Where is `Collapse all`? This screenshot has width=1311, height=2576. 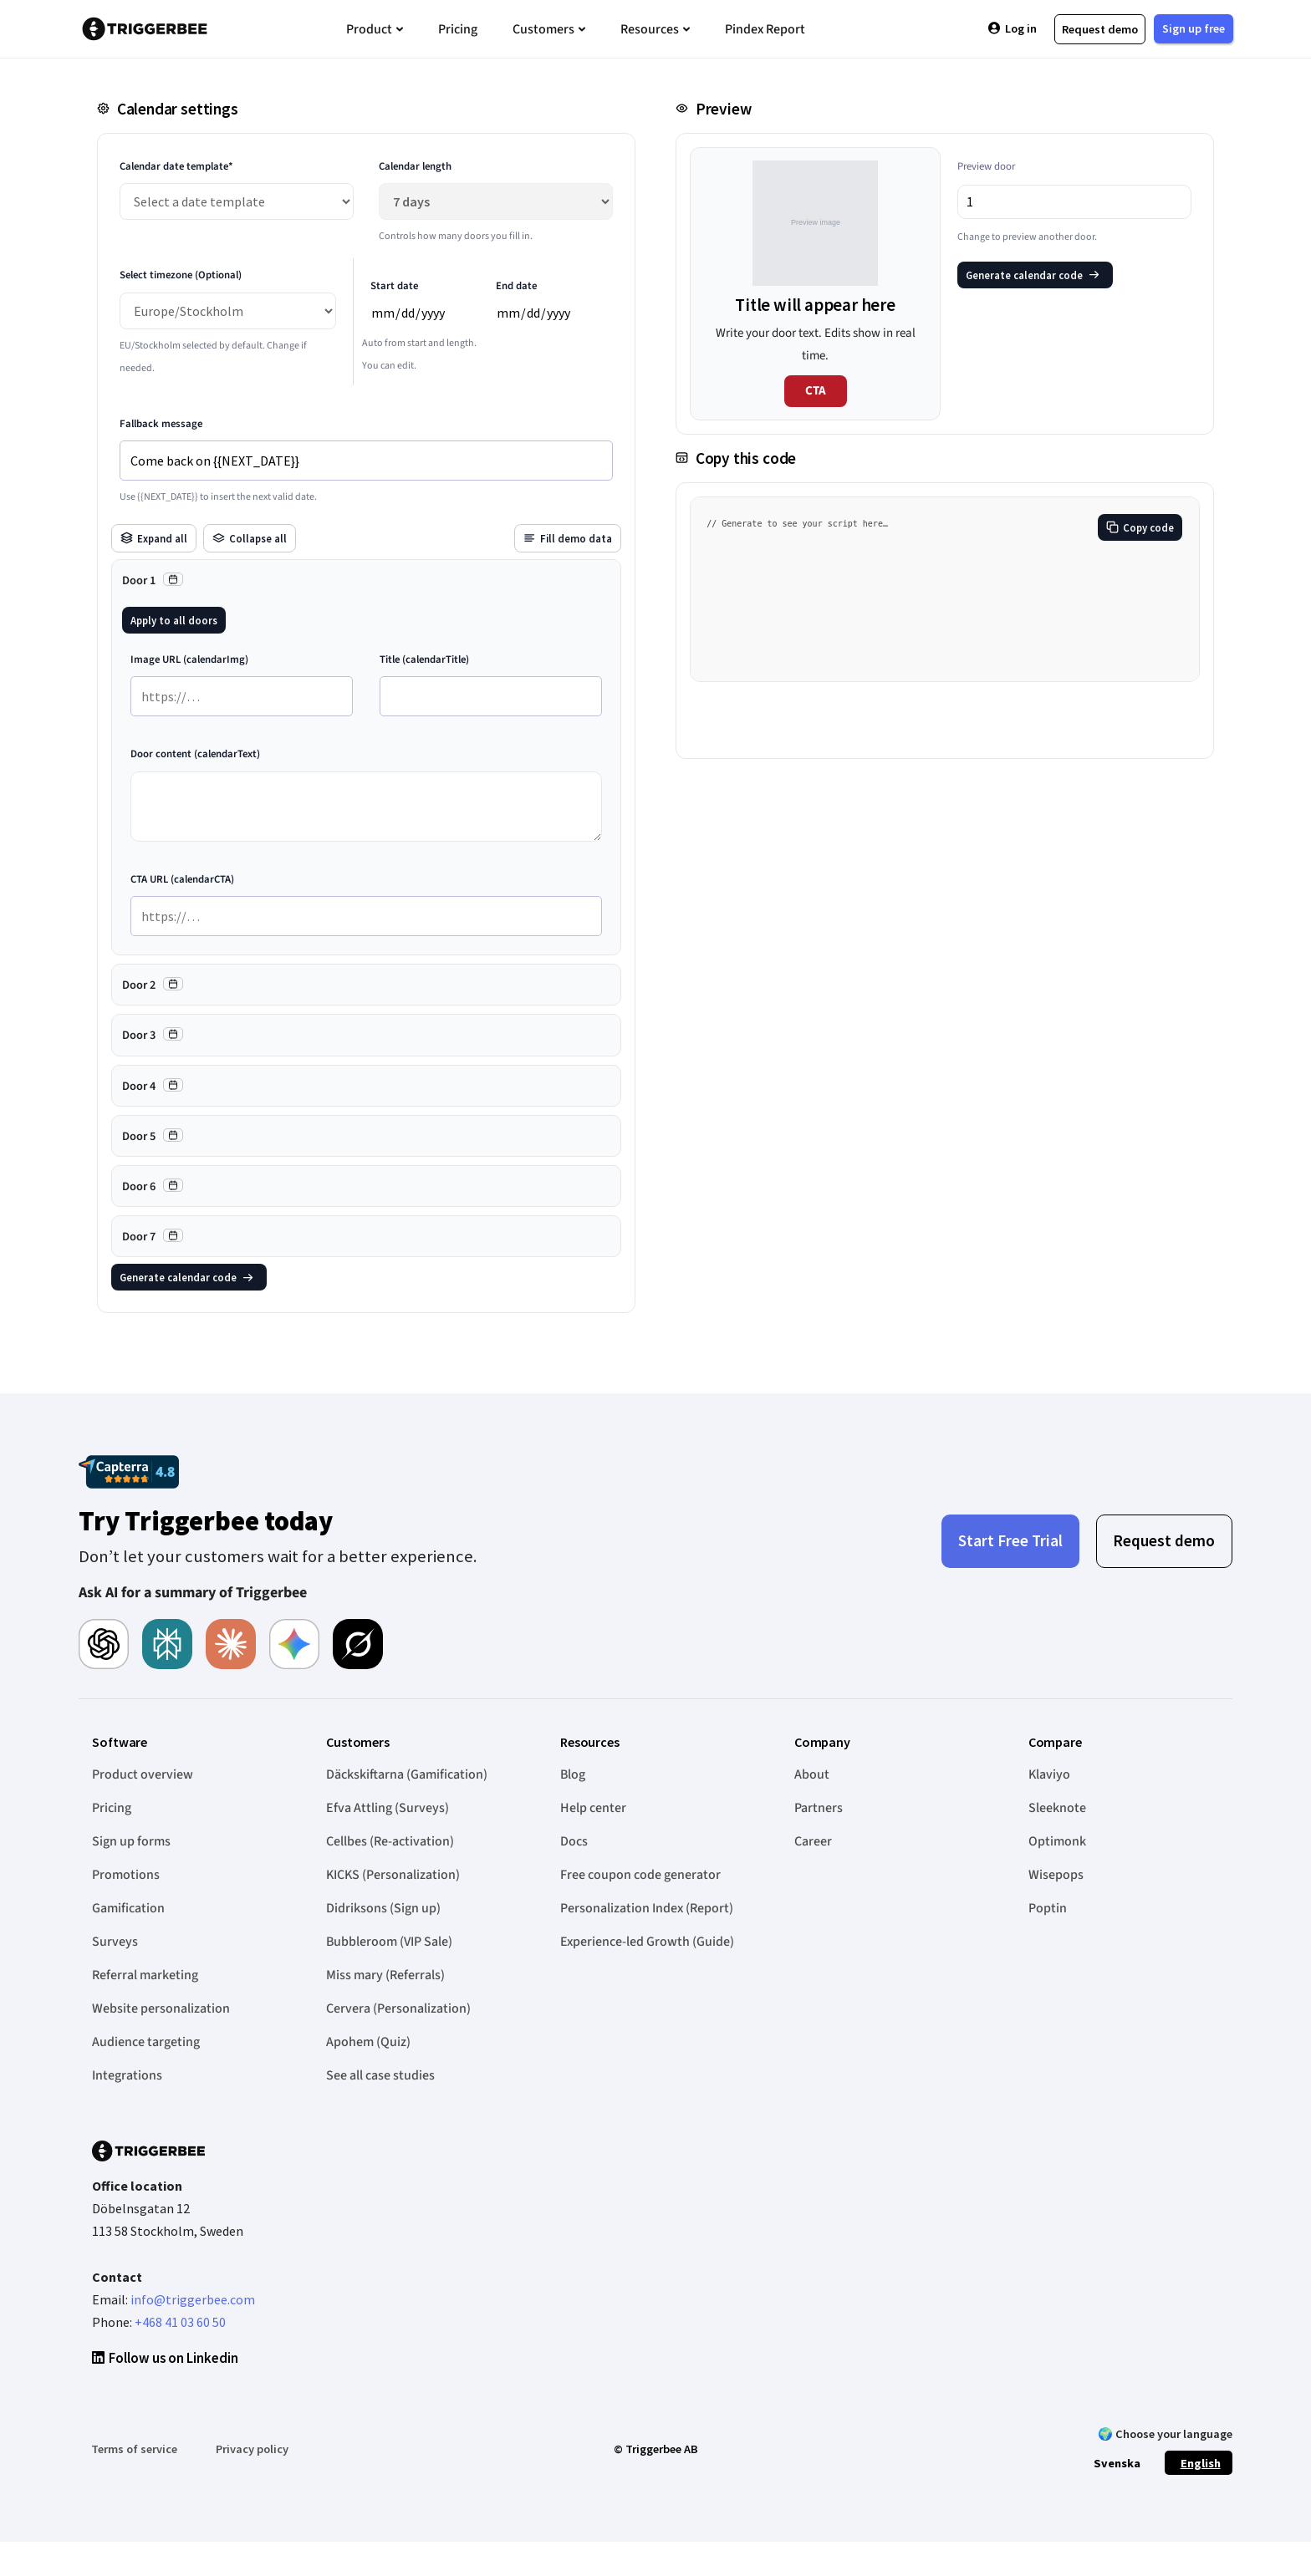
Collapse all is located at coordinates (249, 538).